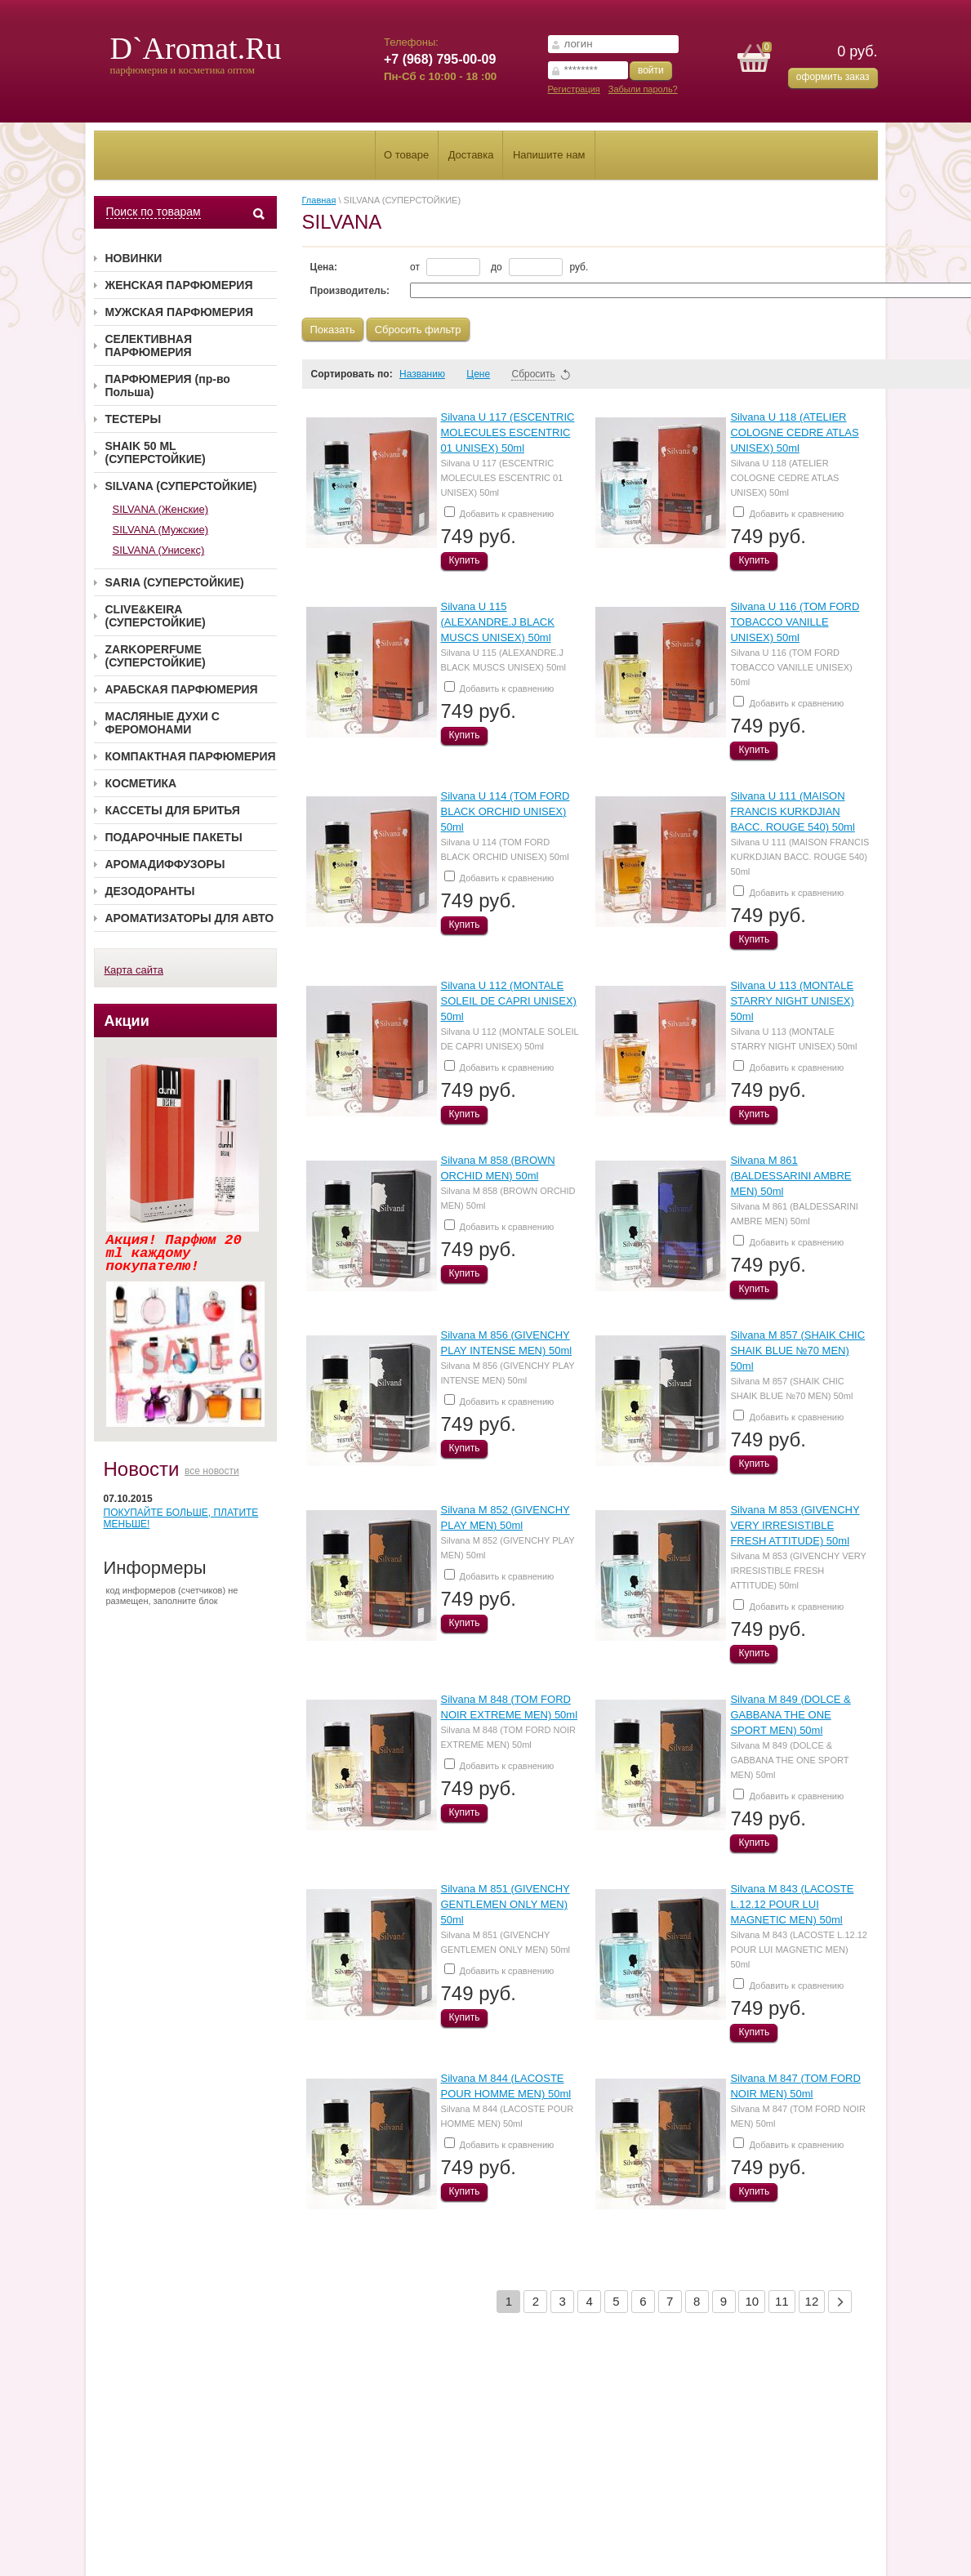 This screenshot has width=971, height=2576. Describe the element at coordinates (507, 2116) in the screenshot. I see `Silvana M 844 (LACOSTE POUR HOMME MEN) 50ml` at that location.